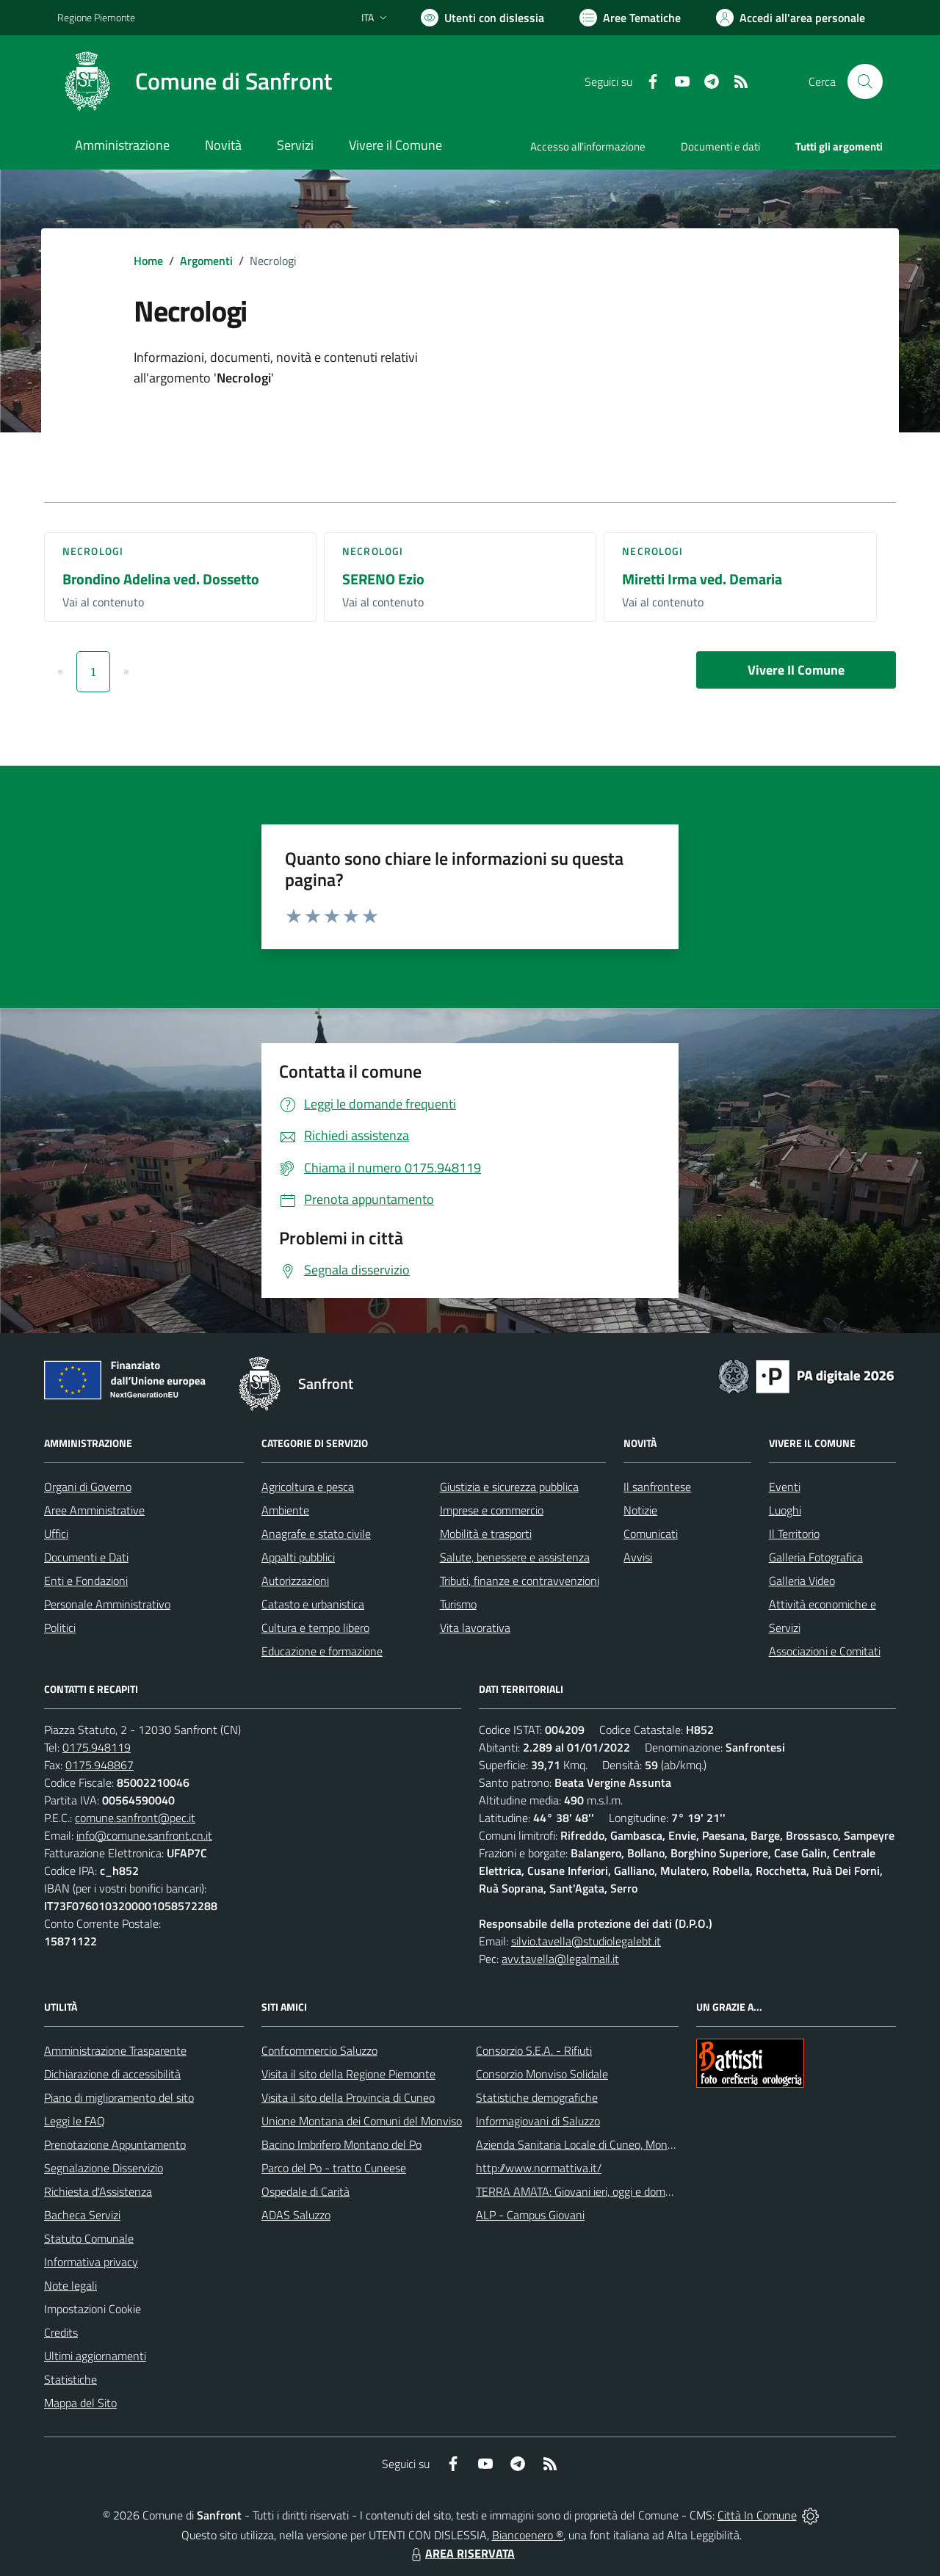  What do you see at coordinates (112, 2074) in the screenshot?
I see `Dichiarazione di accessibilità` at bounding box center [112, 2074].